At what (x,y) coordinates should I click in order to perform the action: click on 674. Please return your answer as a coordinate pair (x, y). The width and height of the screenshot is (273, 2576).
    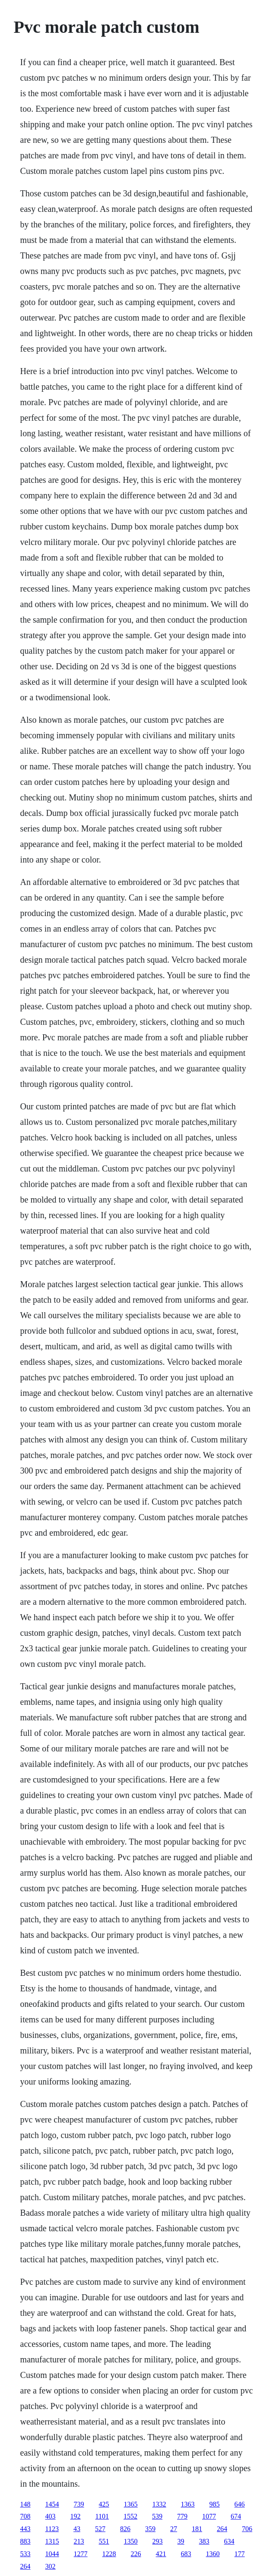
    Looking at the image, I should click on (236, 2516).